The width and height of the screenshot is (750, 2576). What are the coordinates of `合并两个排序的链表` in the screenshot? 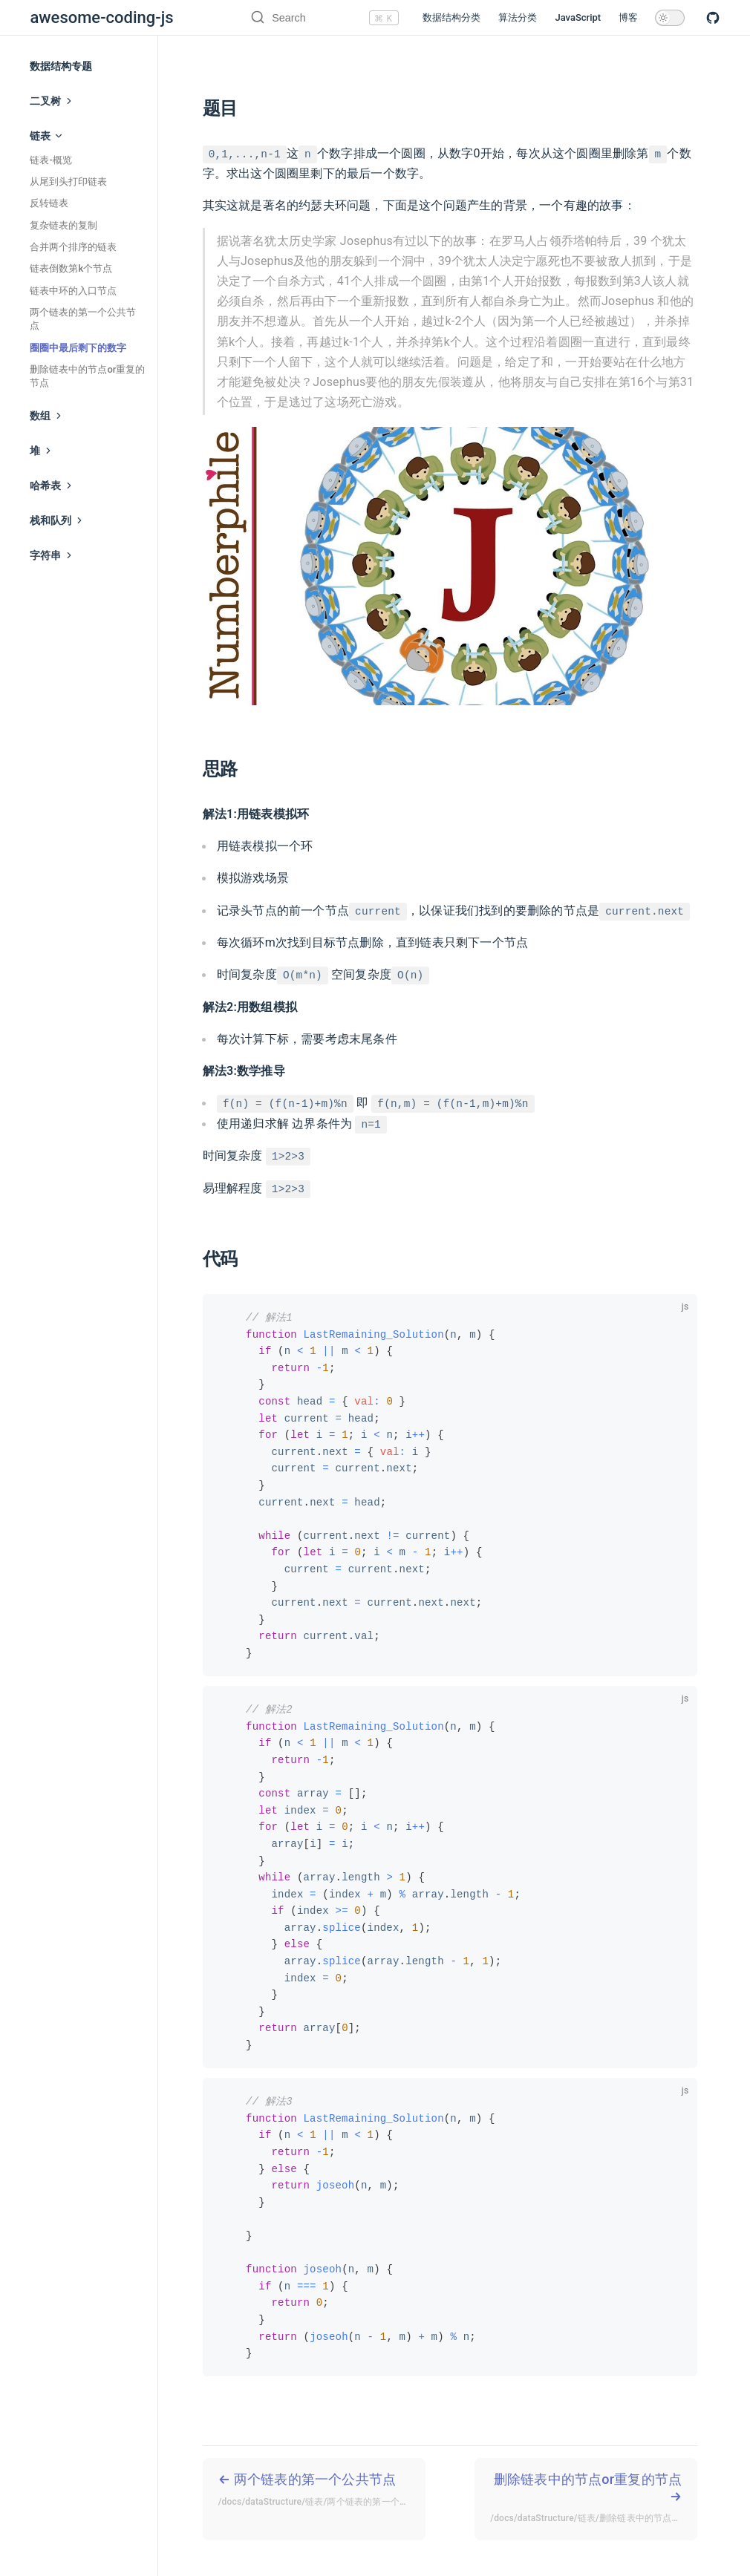 It's located at (73, 246).